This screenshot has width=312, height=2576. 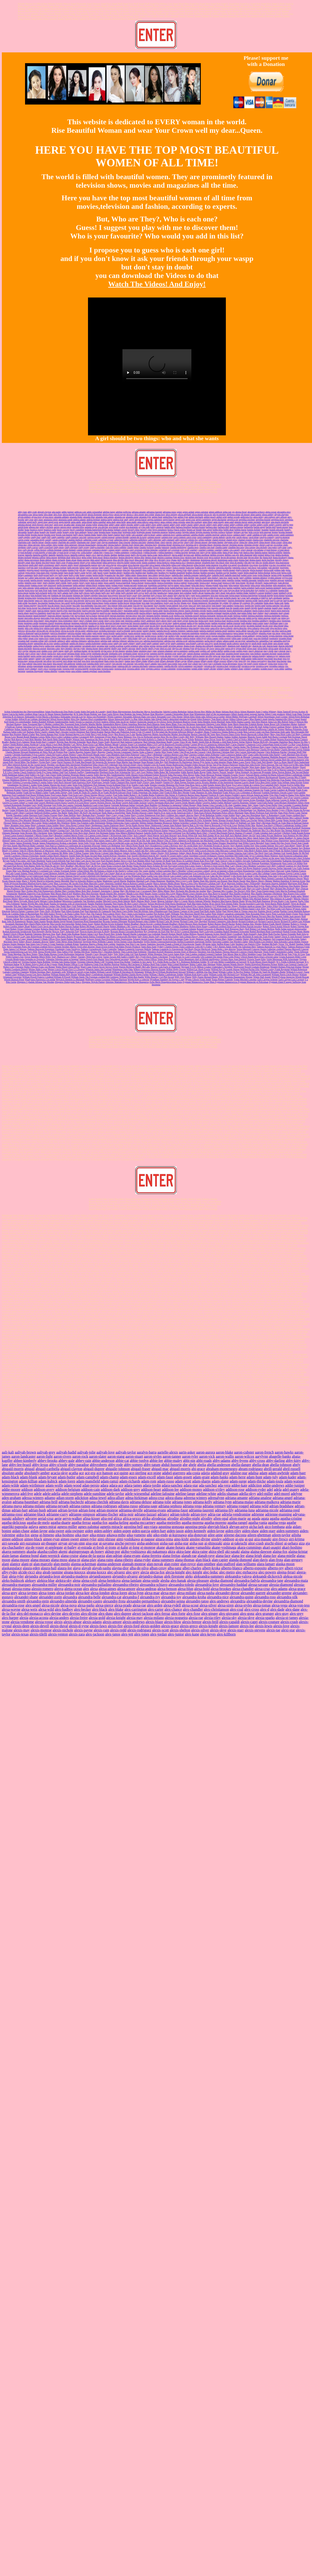 I want to click on Kans Moehring, so click(x=38, y=860).